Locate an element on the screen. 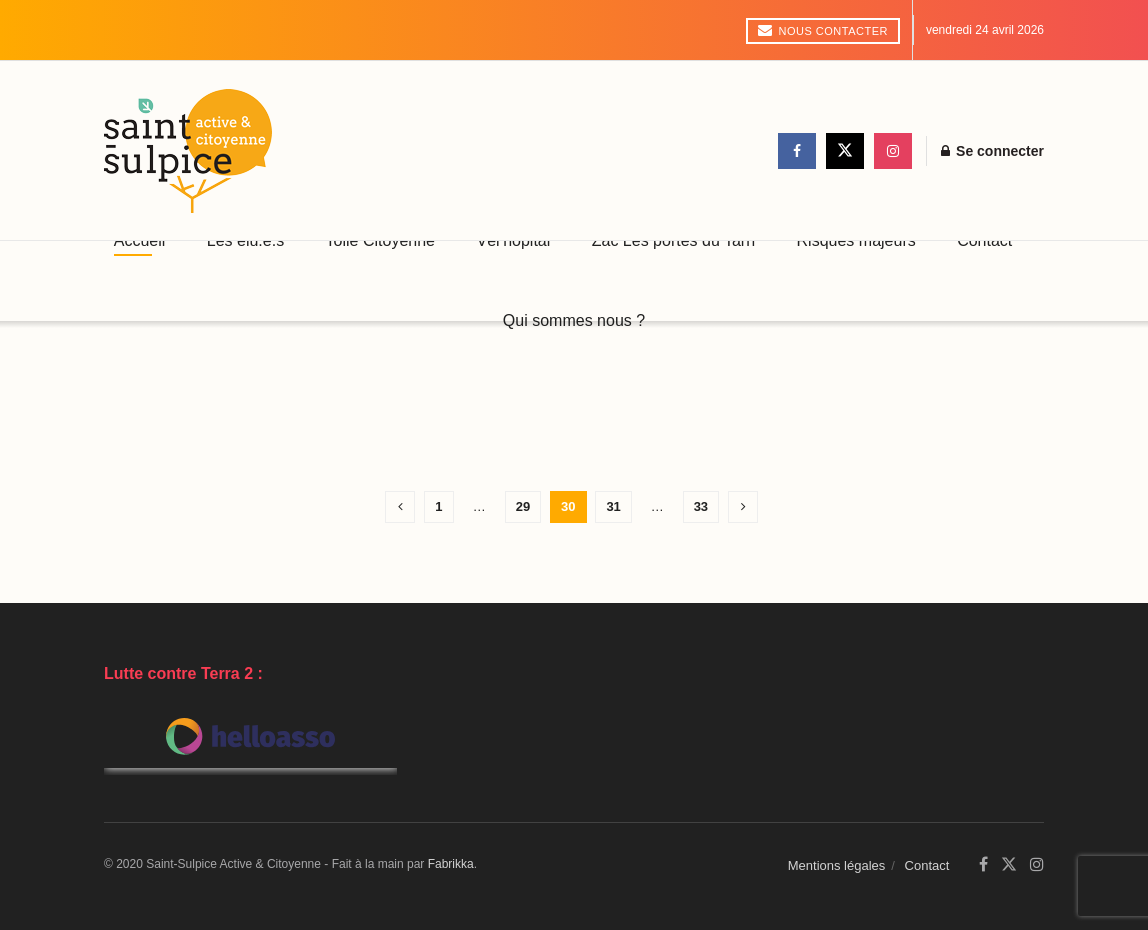  Vél’hôpital is located at coordinates (513, 240).